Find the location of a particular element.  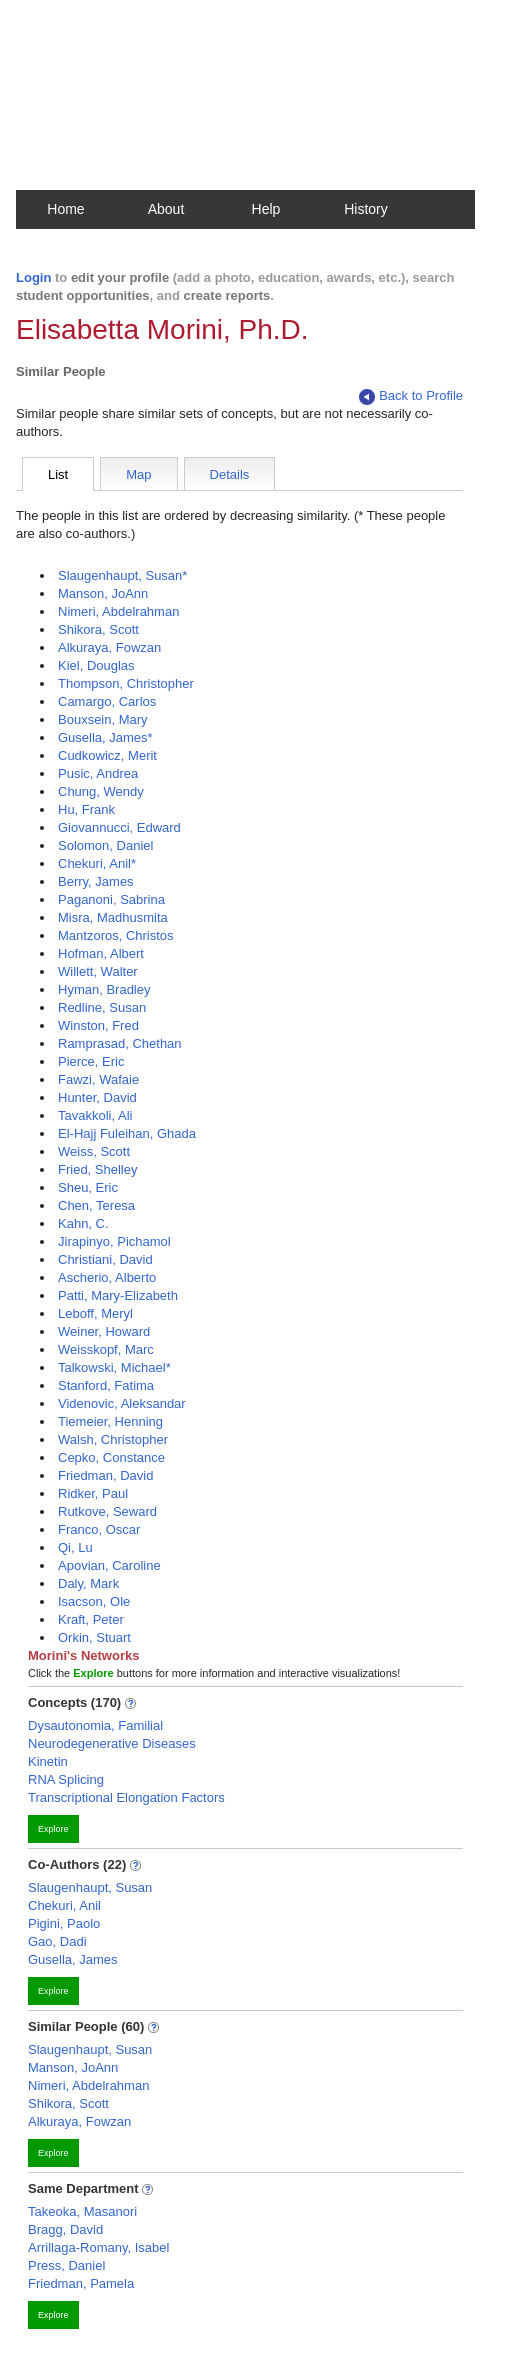

Thompson, Christopher is located at coordinates (126, 683).